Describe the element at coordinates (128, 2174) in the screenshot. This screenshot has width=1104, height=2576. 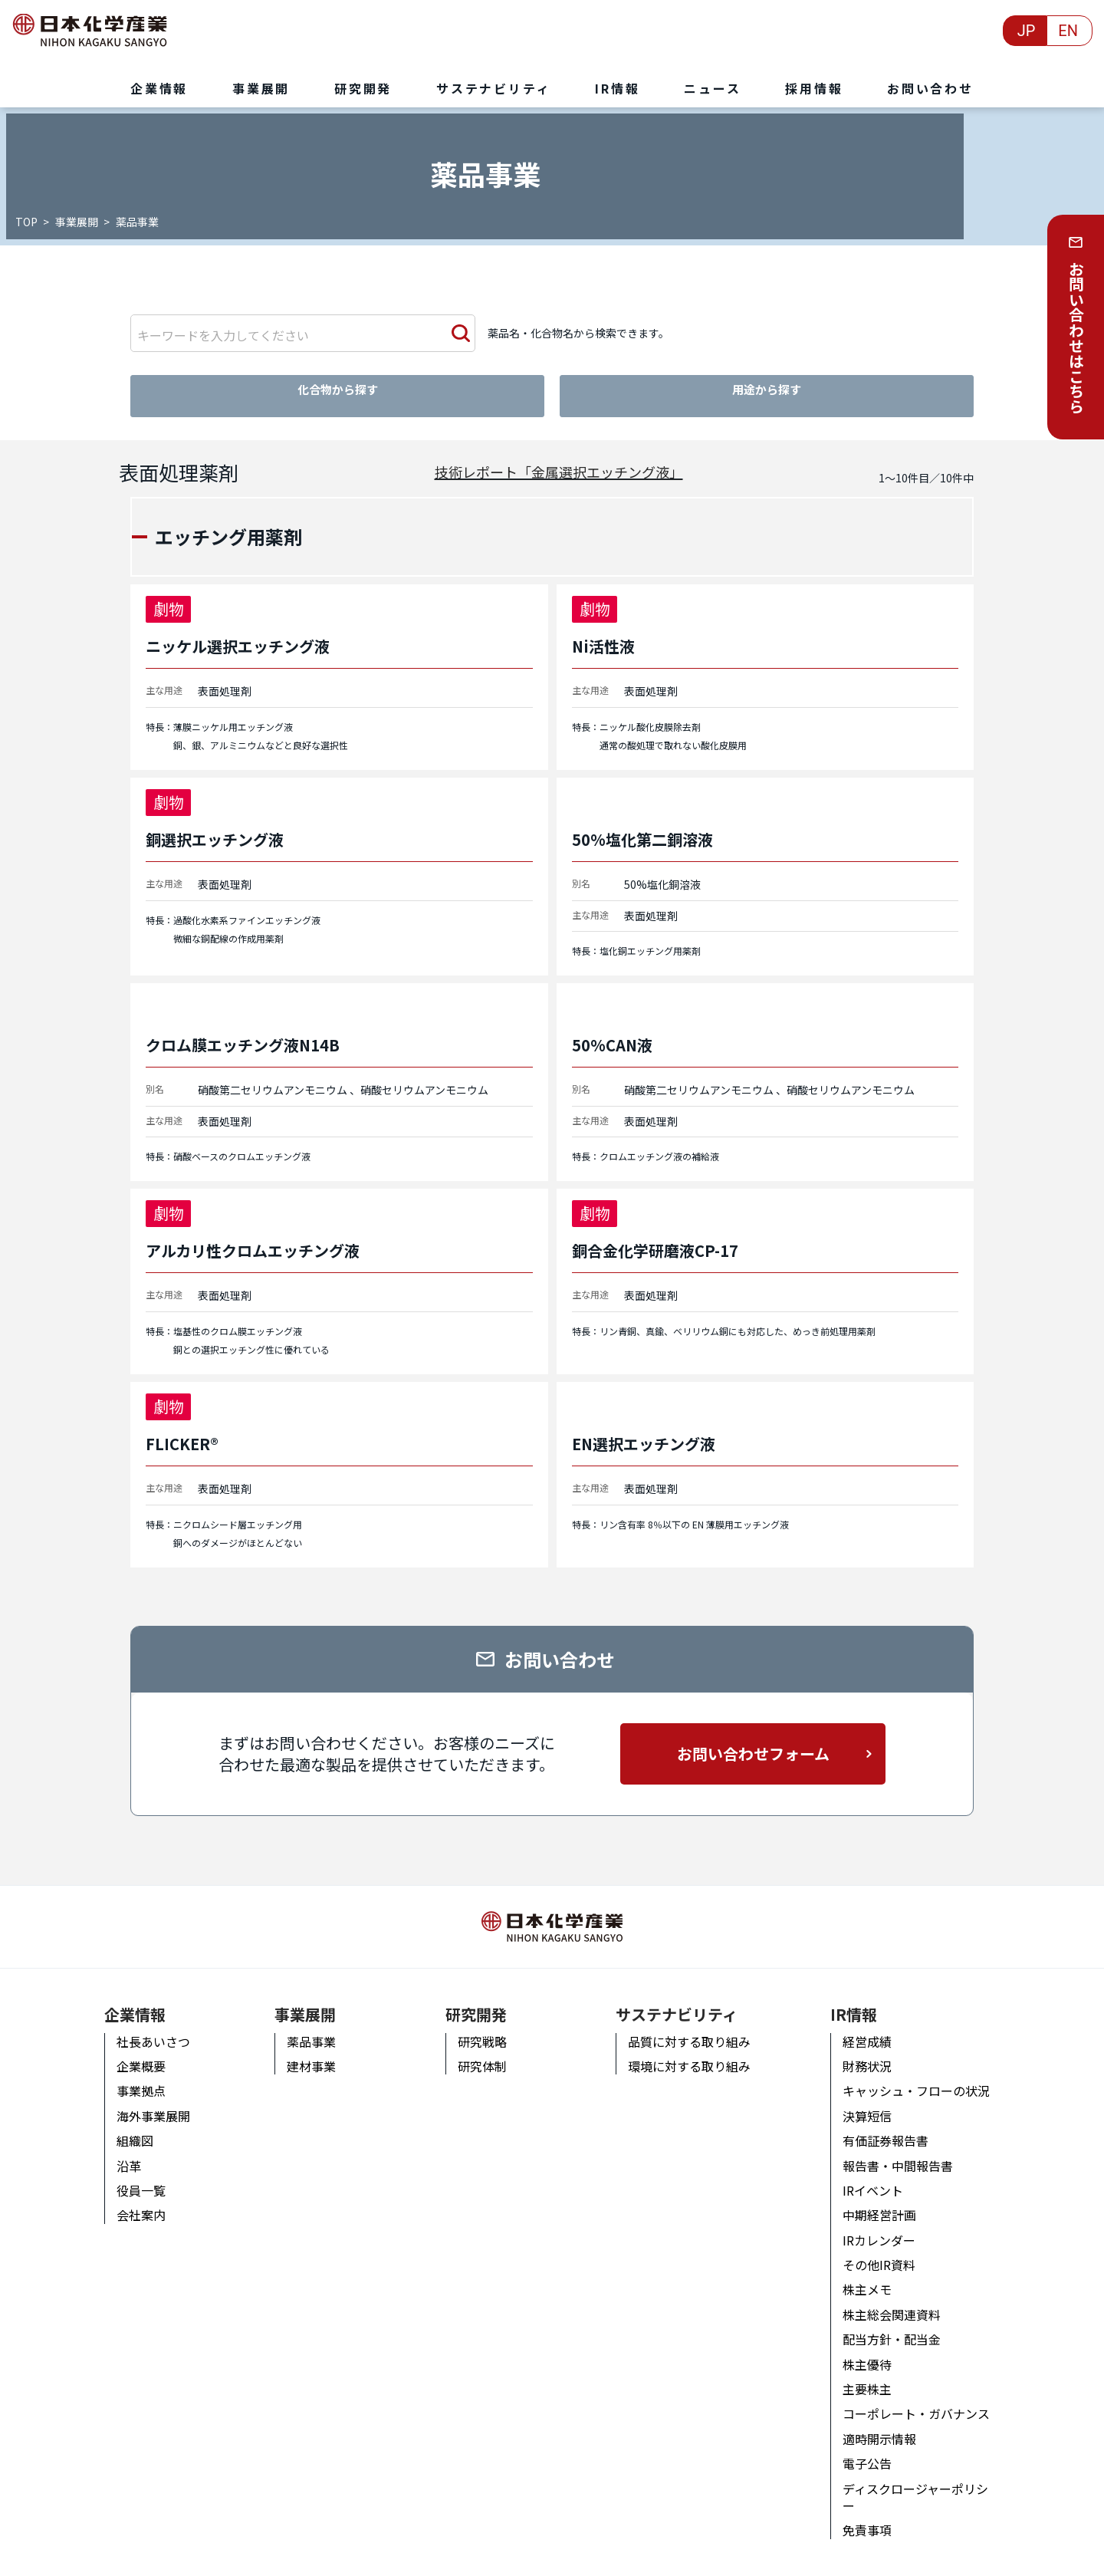
I see `役員一覧` at that location.